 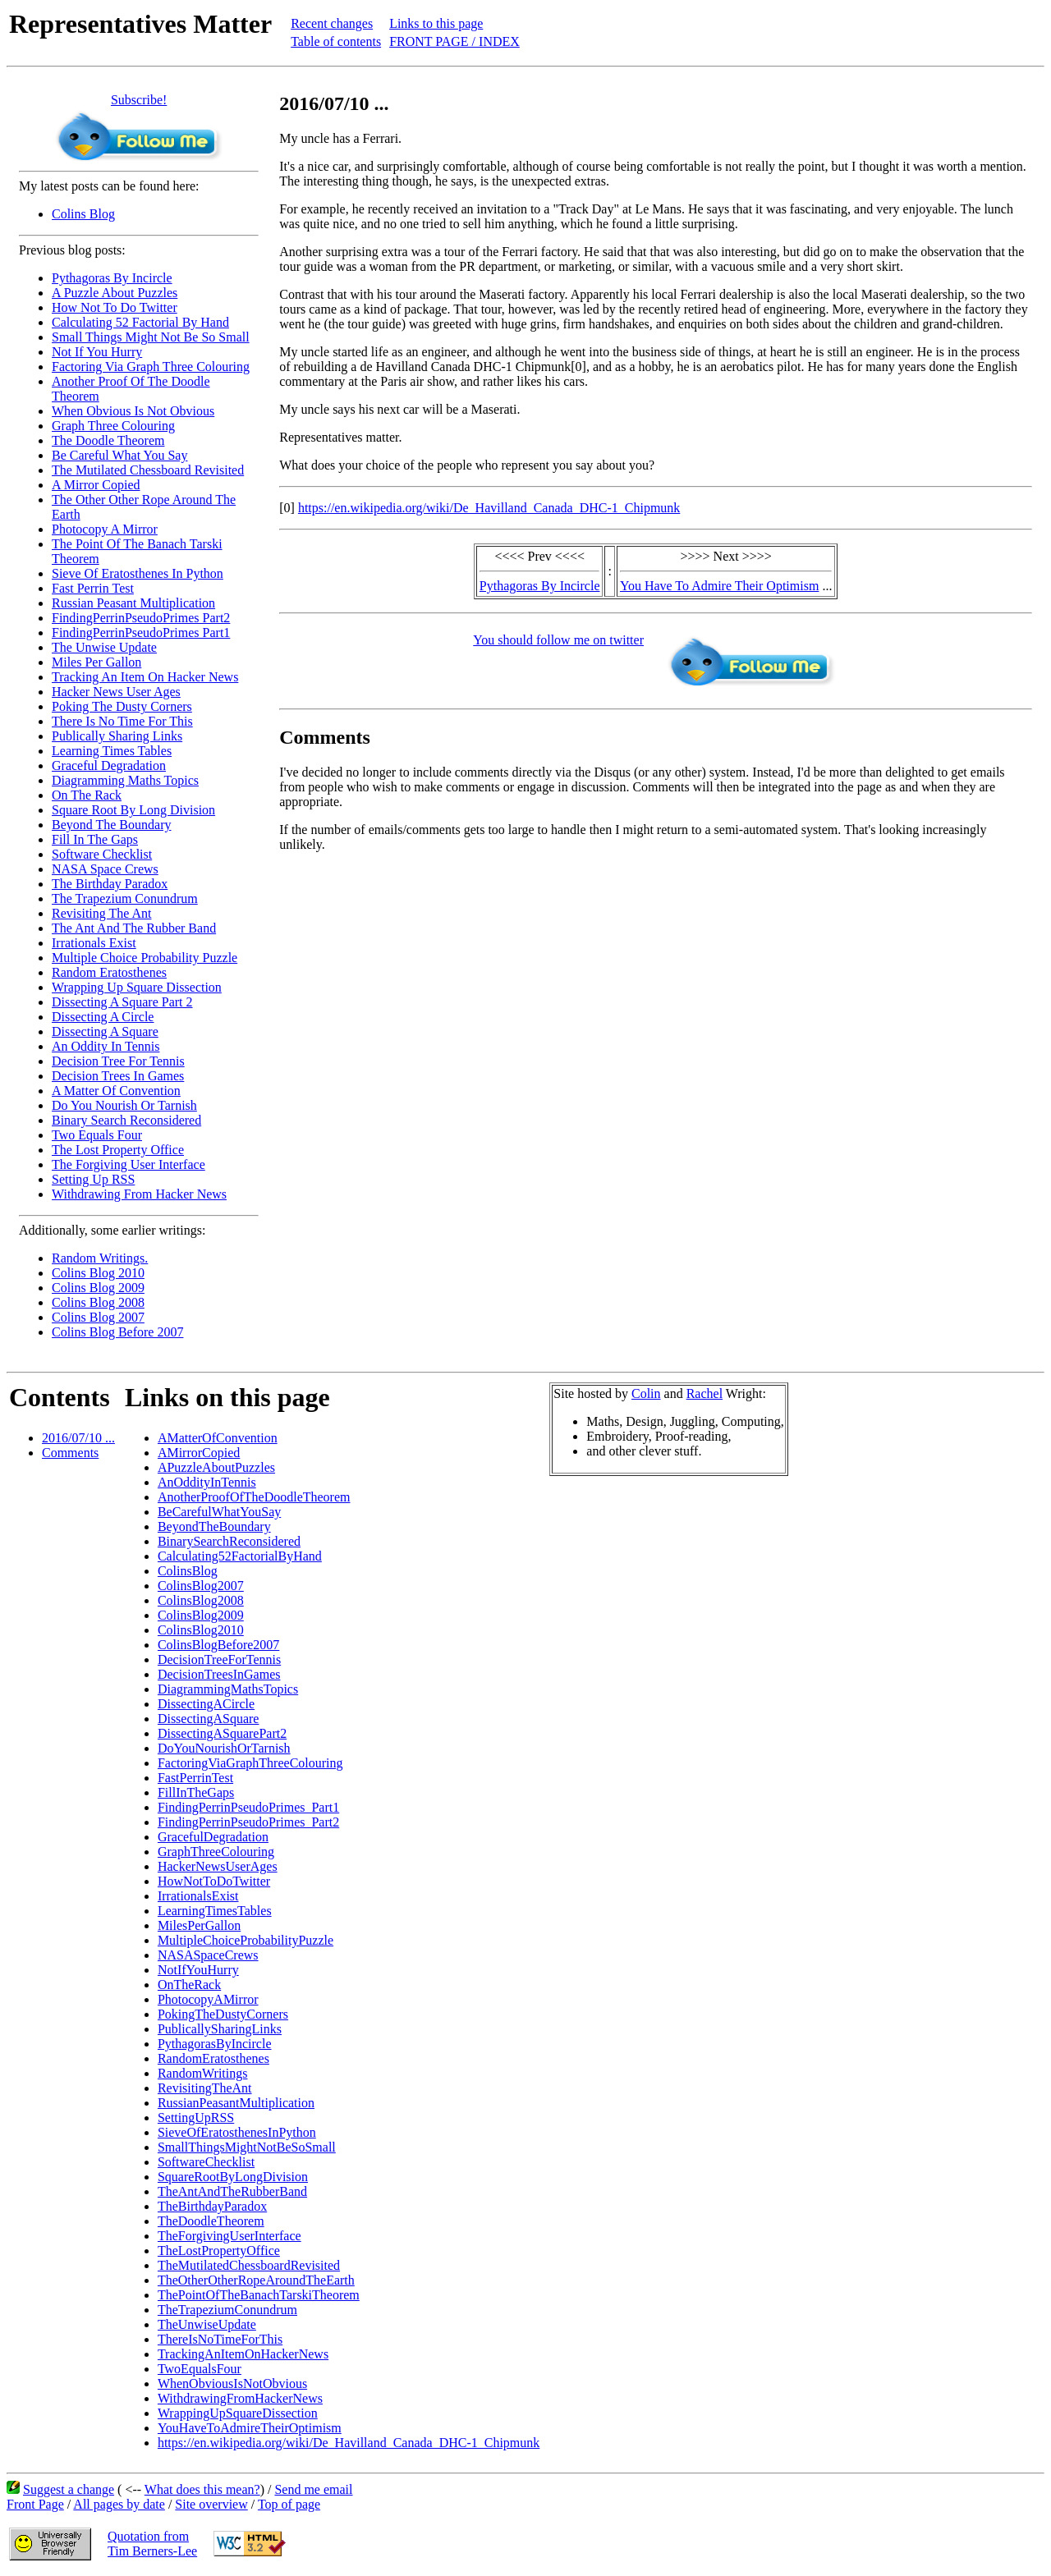 What do you see at coordinates (211, 2221) in the screenshot?
I see `TheDoodleTheorem` at bounding box center [211, 2221].